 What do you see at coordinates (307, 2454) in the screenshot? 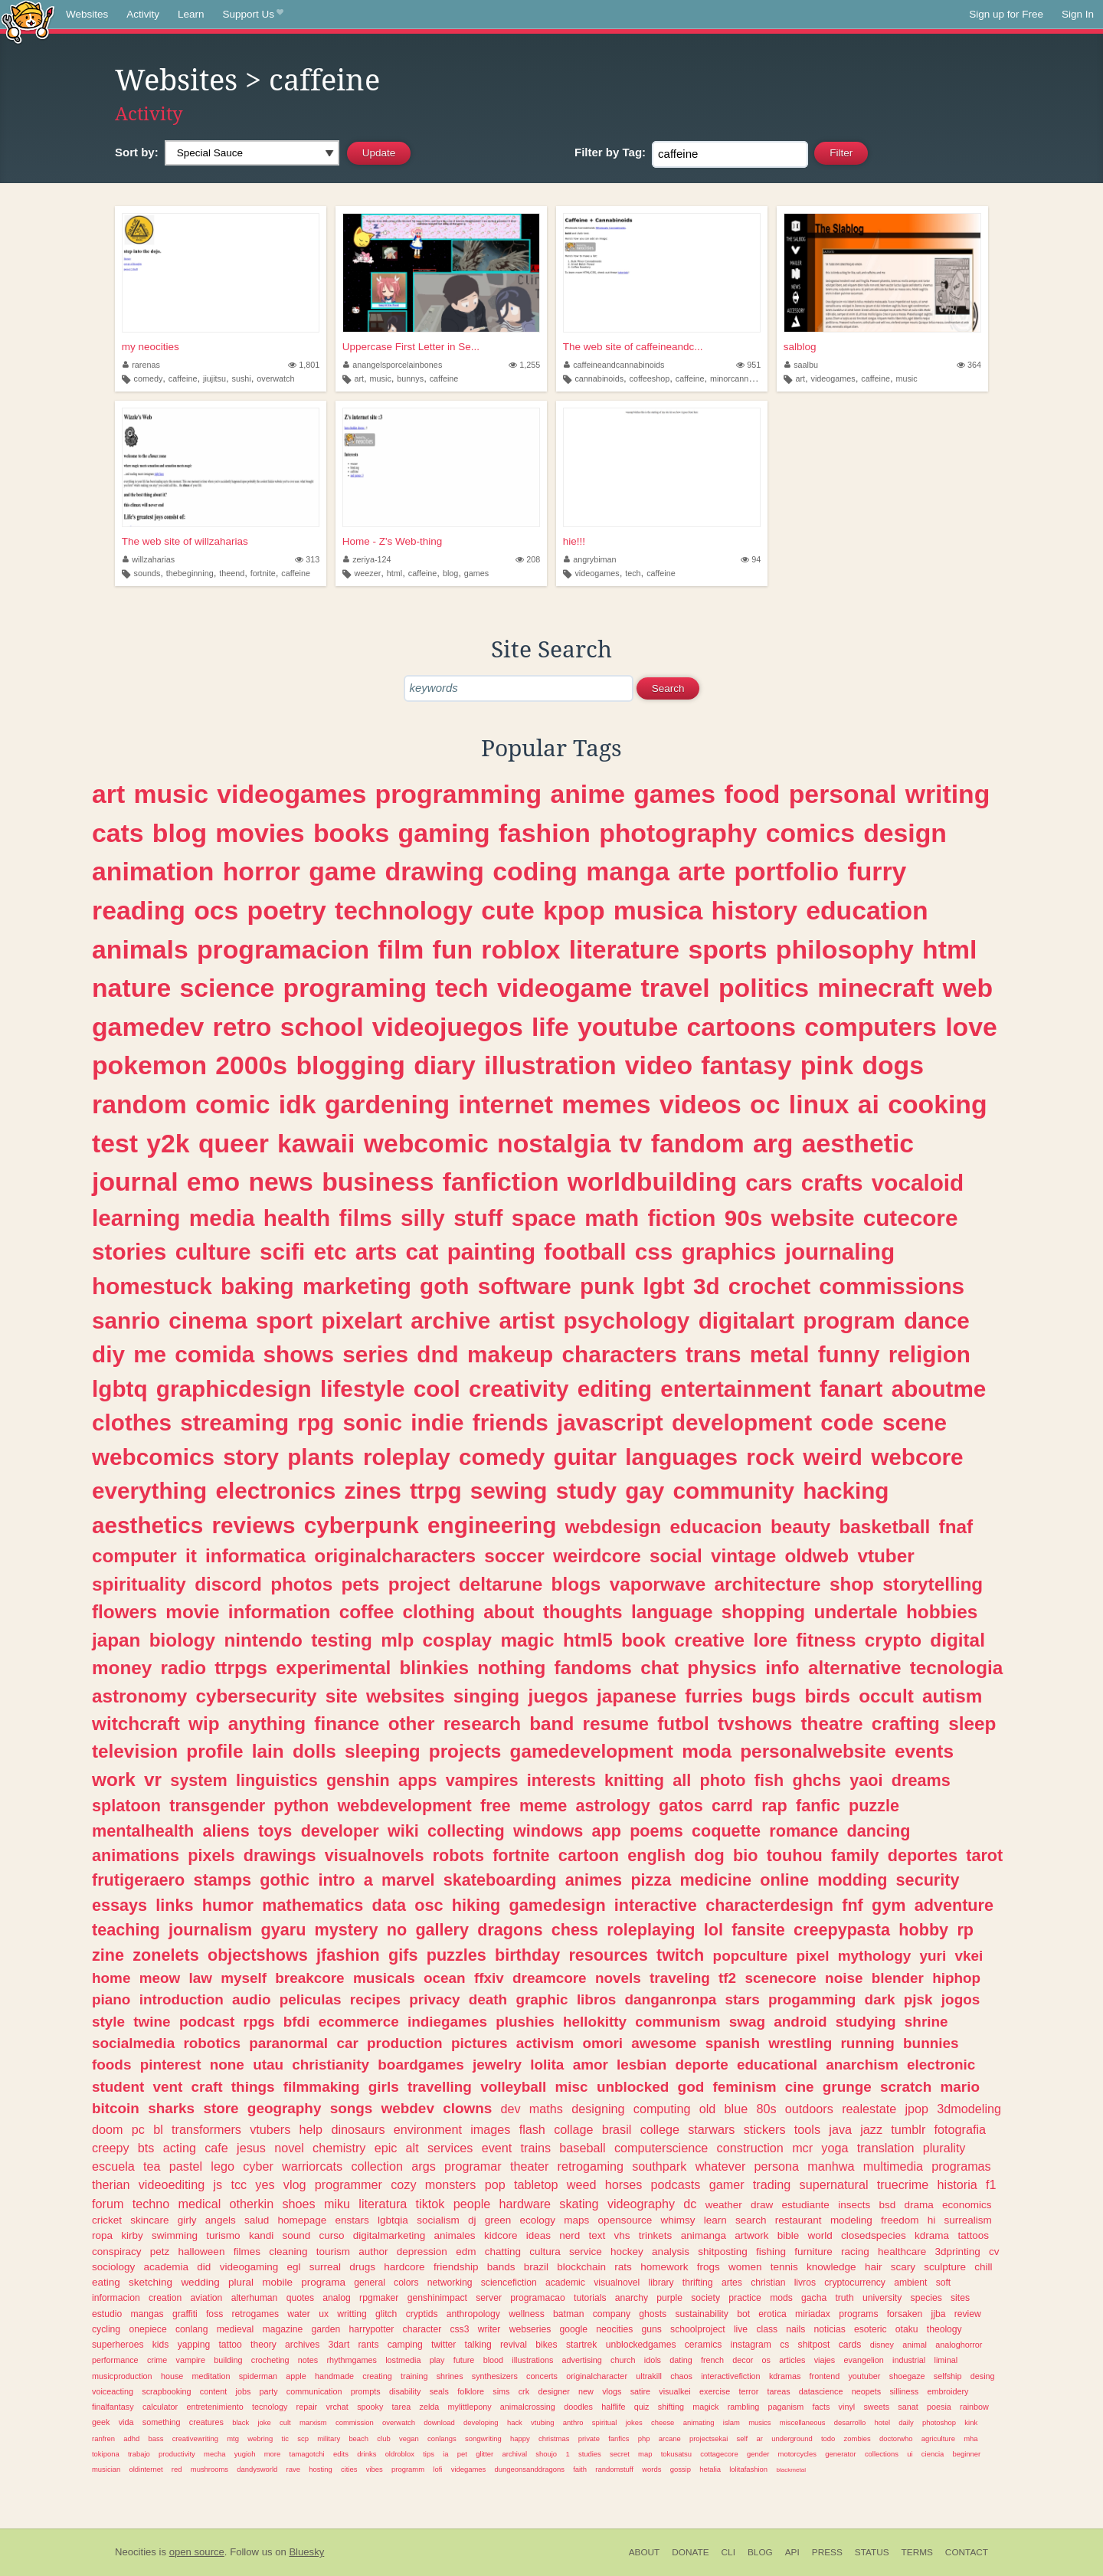
I see `tamagotchi` at bounding box center [307, 2454].